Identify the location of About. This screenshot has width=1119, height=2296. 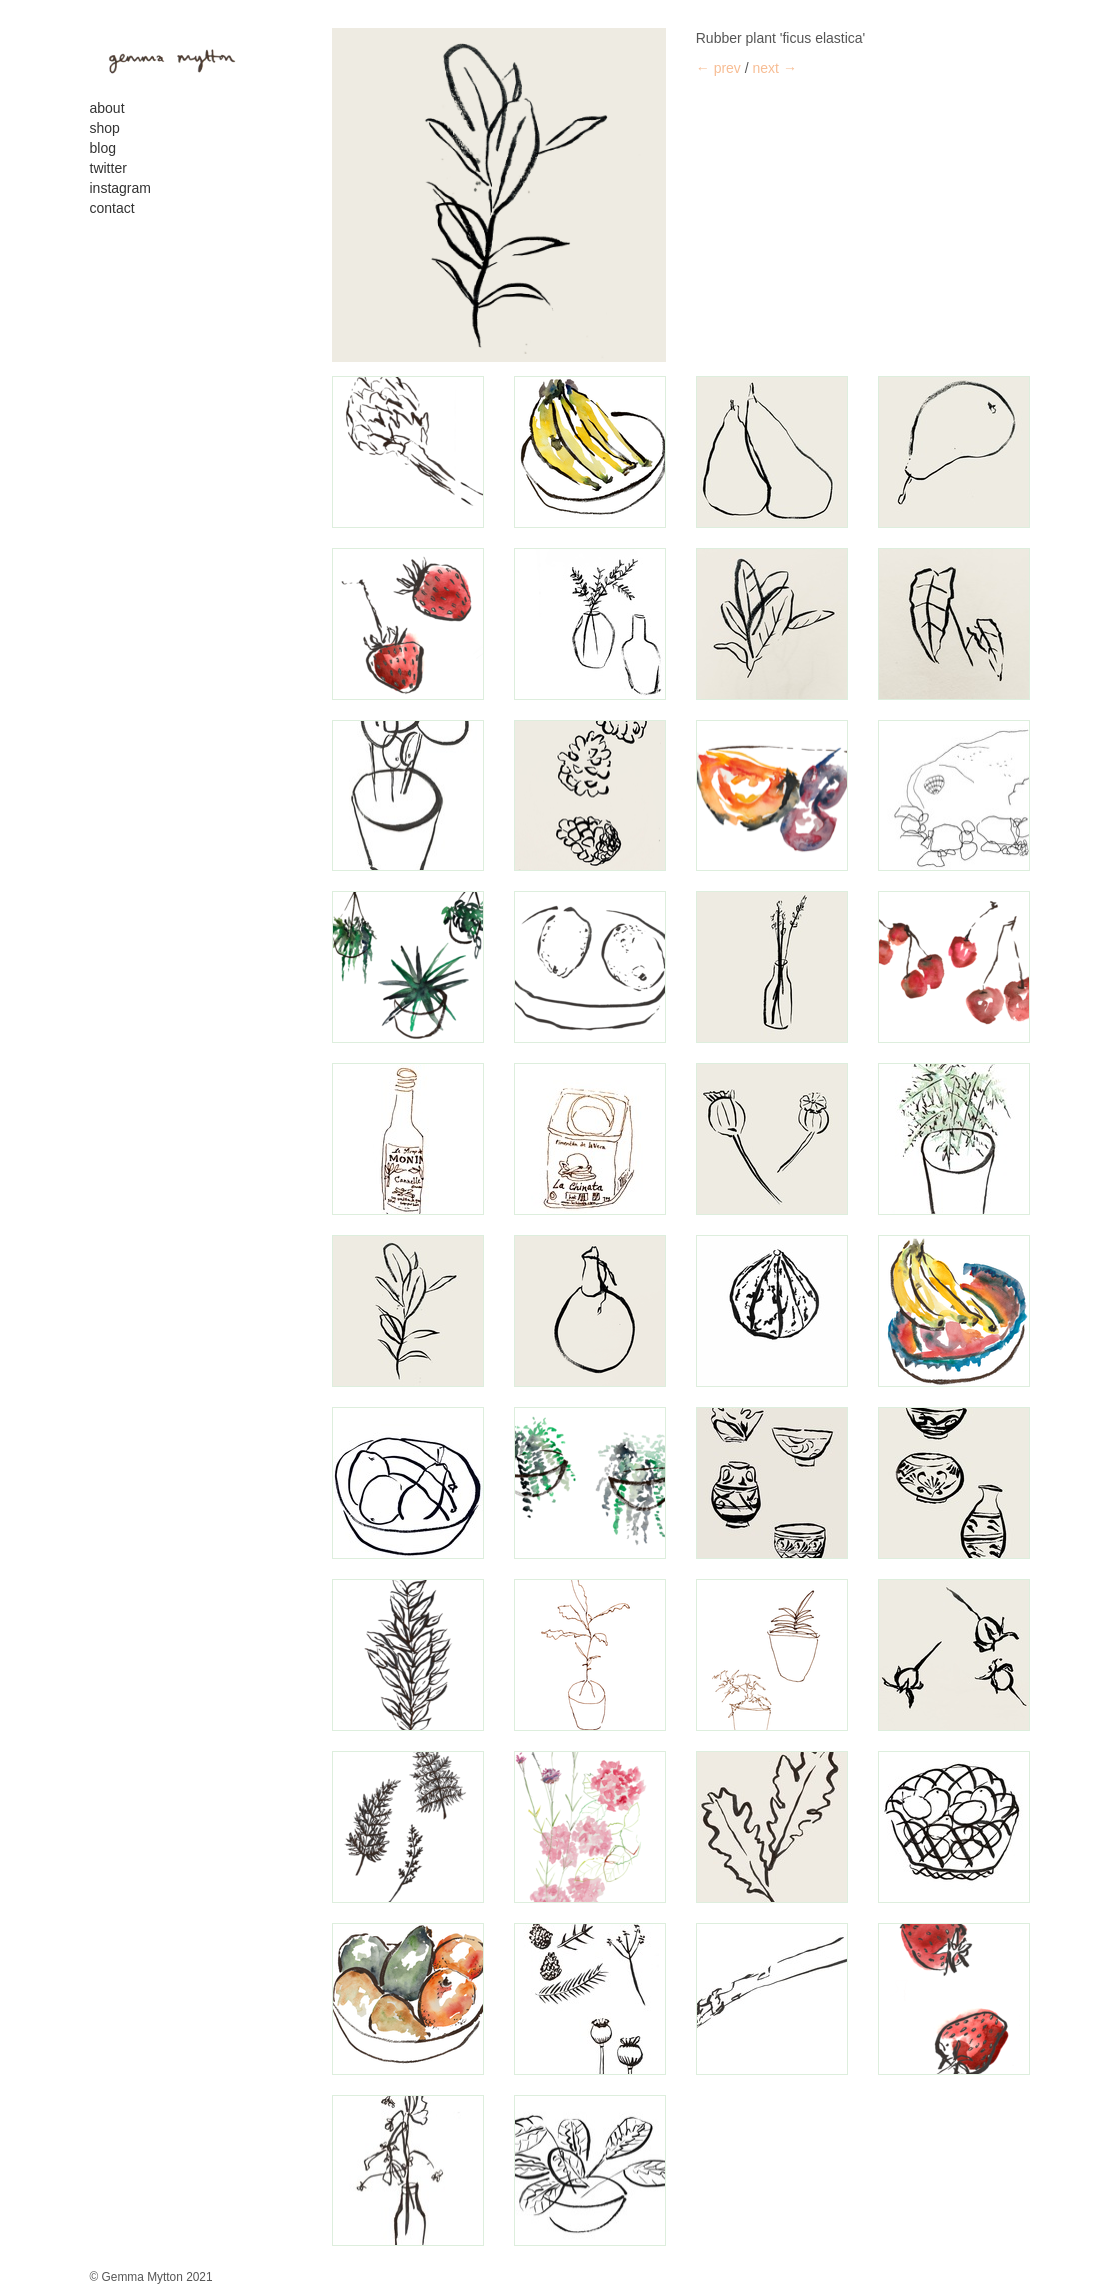
(107, 108).